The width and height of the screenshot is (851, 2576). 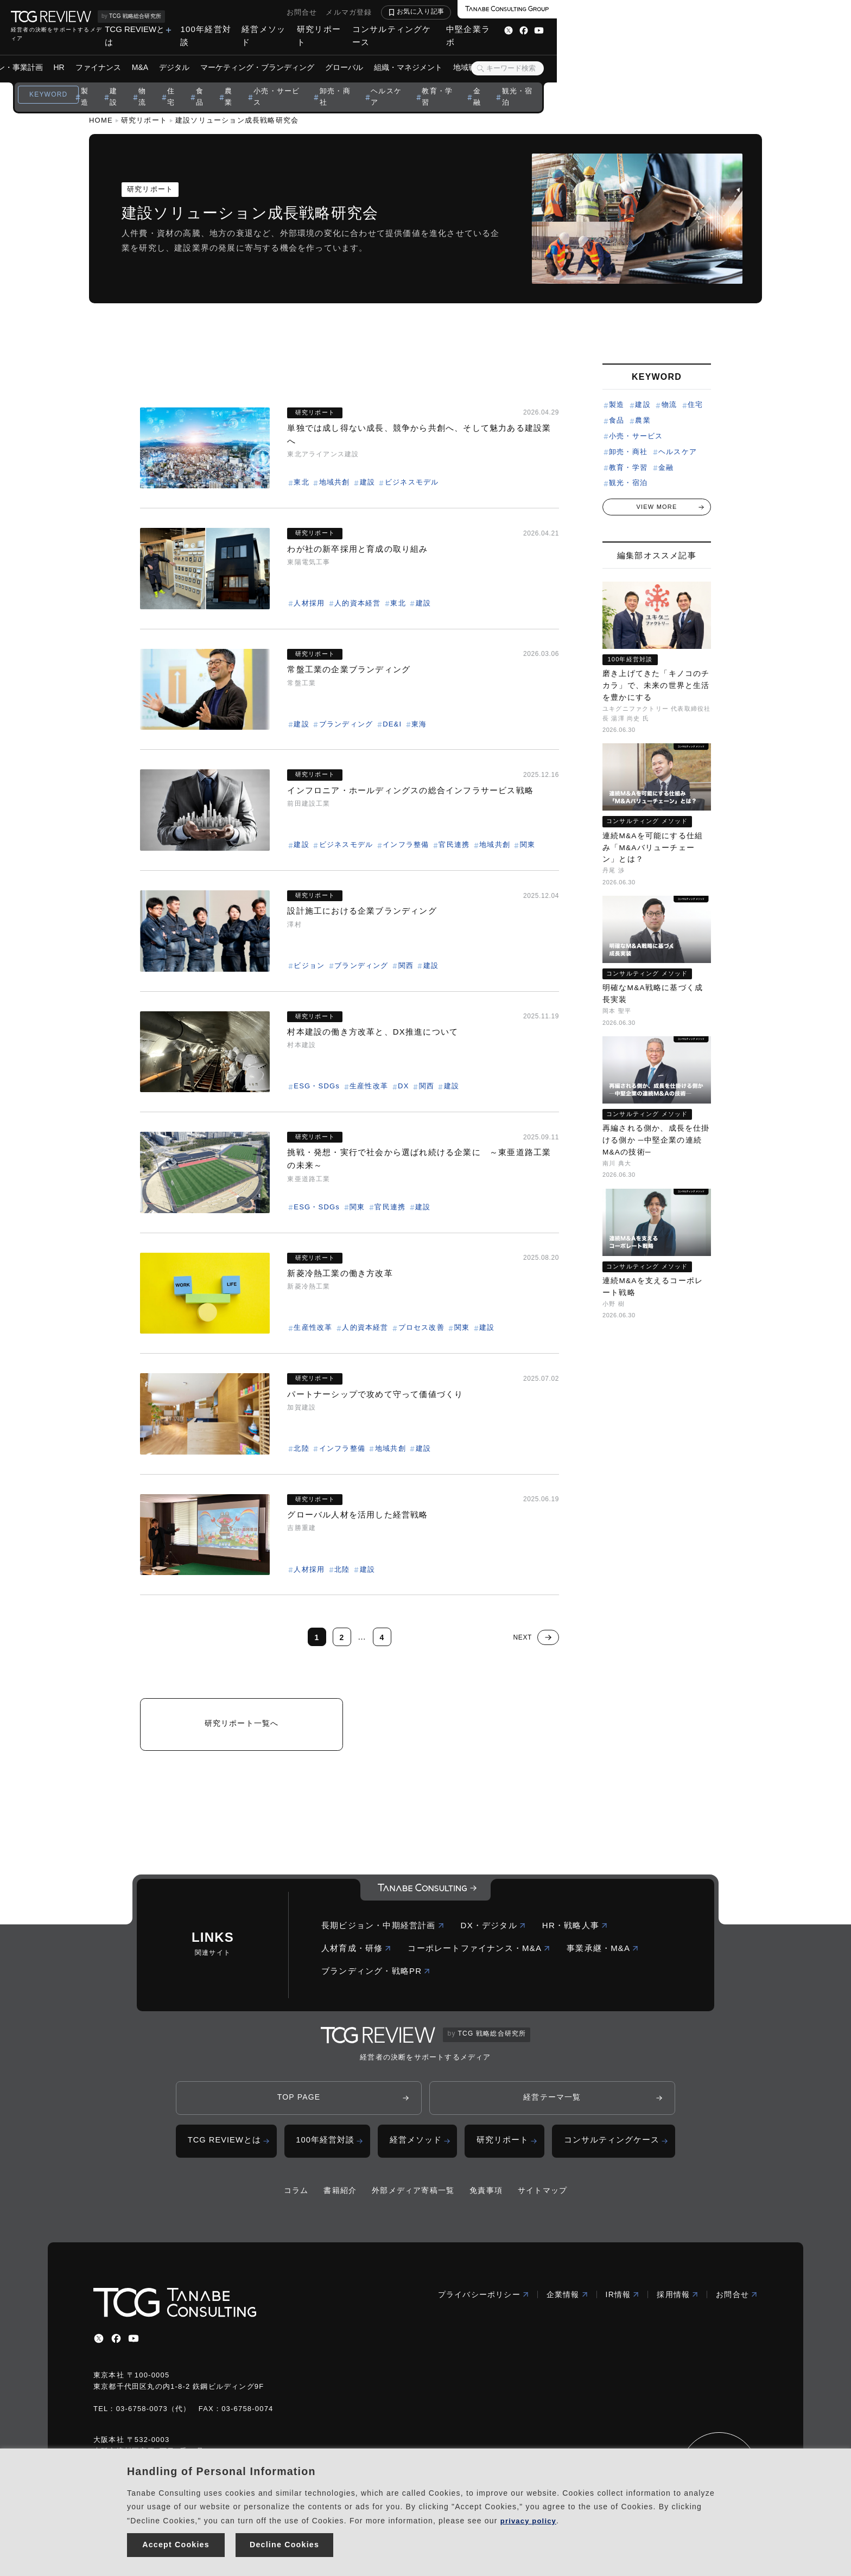 What do you see at coordinates (479, 1954) in the screenshot?
I see `コーポレートファイナンス・M&A` at bounding box center [479, 1954].